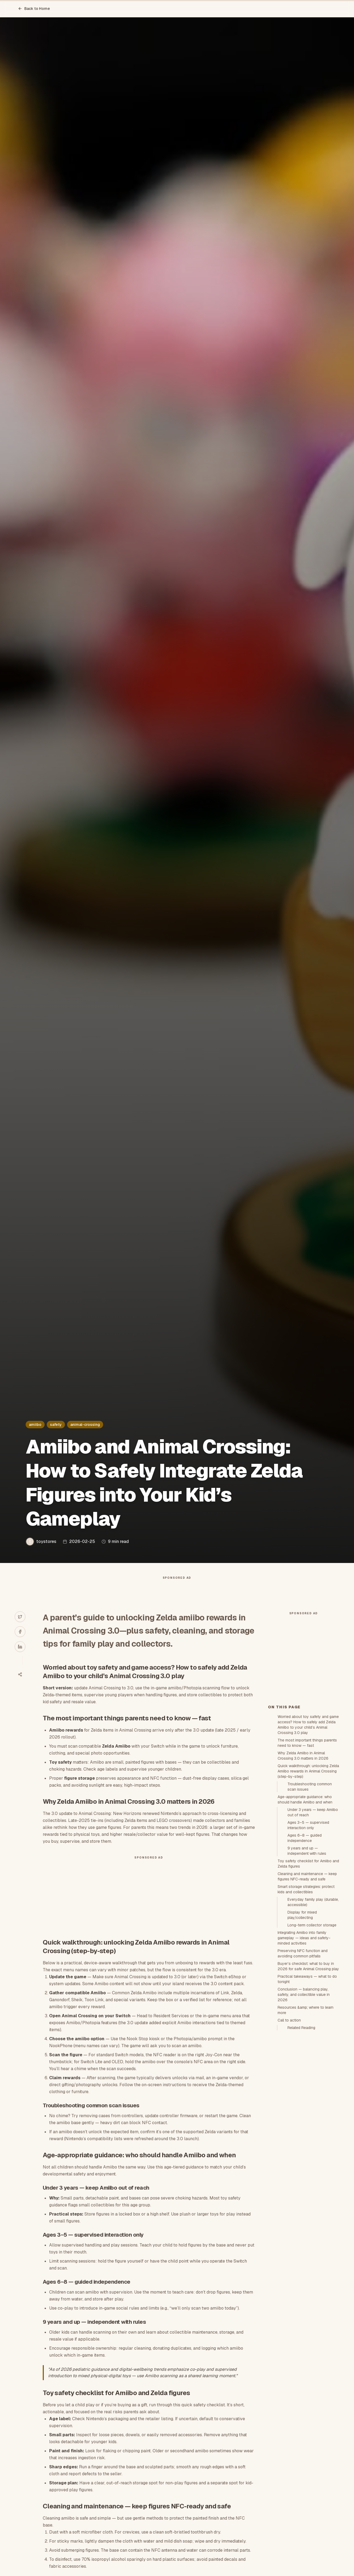 This screenshot has width=354, height=2576. Describe the element at coordinates (302, 2011) in the screenshot. I see `Display for mixed play/collecting` at that location.